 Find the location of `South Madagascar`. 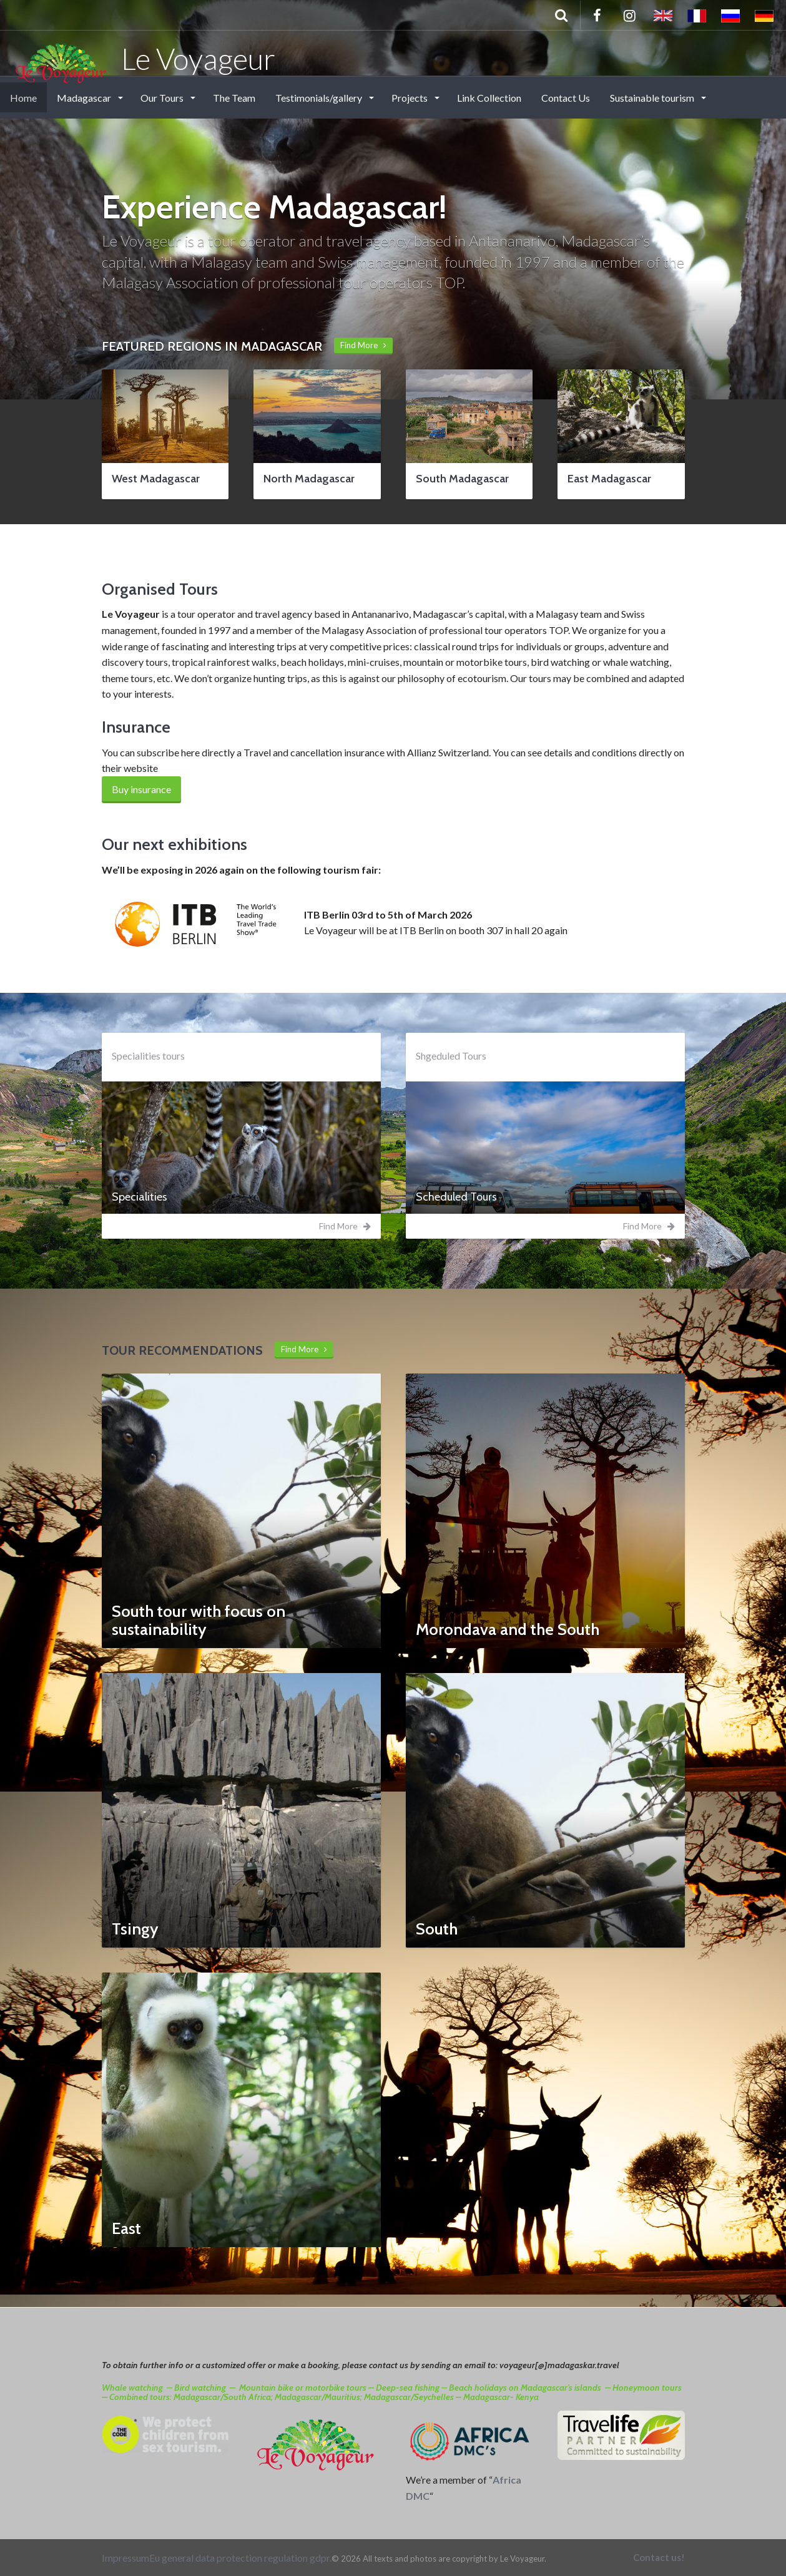

South Madagascar is located at coordinates (462, 478).